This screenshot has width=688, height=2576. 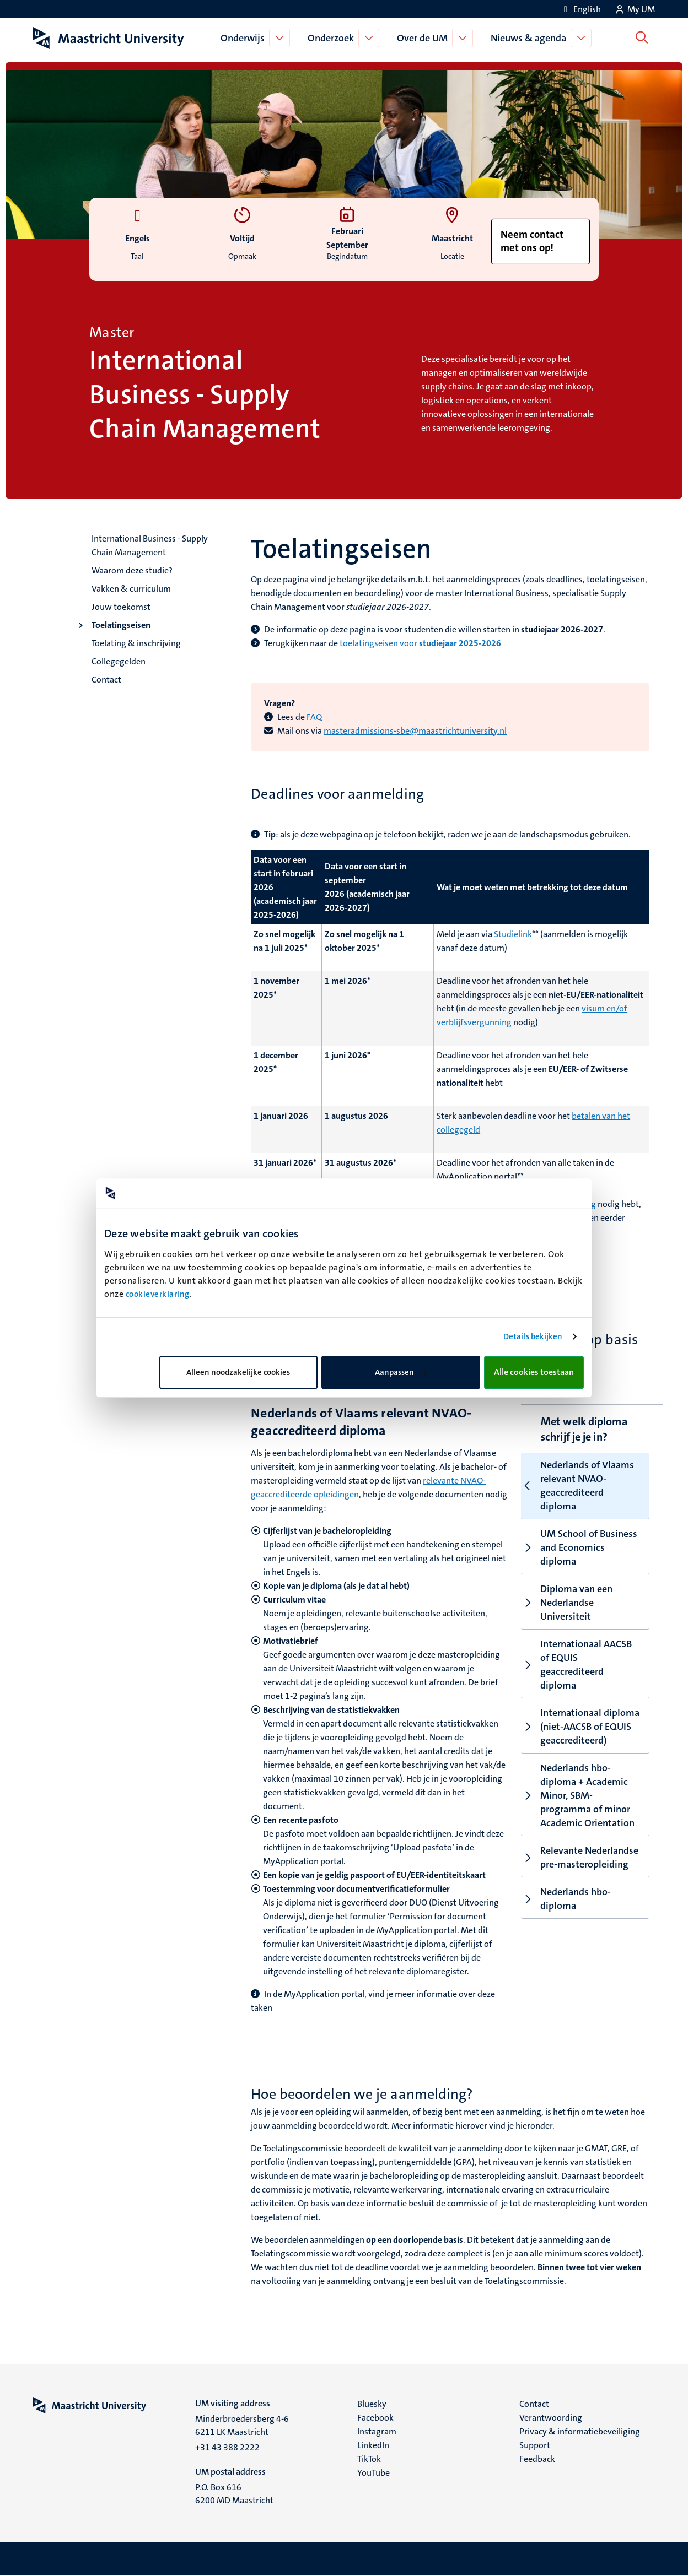 I want to click on Vakken & curriculum, so click(x=131, y=588).